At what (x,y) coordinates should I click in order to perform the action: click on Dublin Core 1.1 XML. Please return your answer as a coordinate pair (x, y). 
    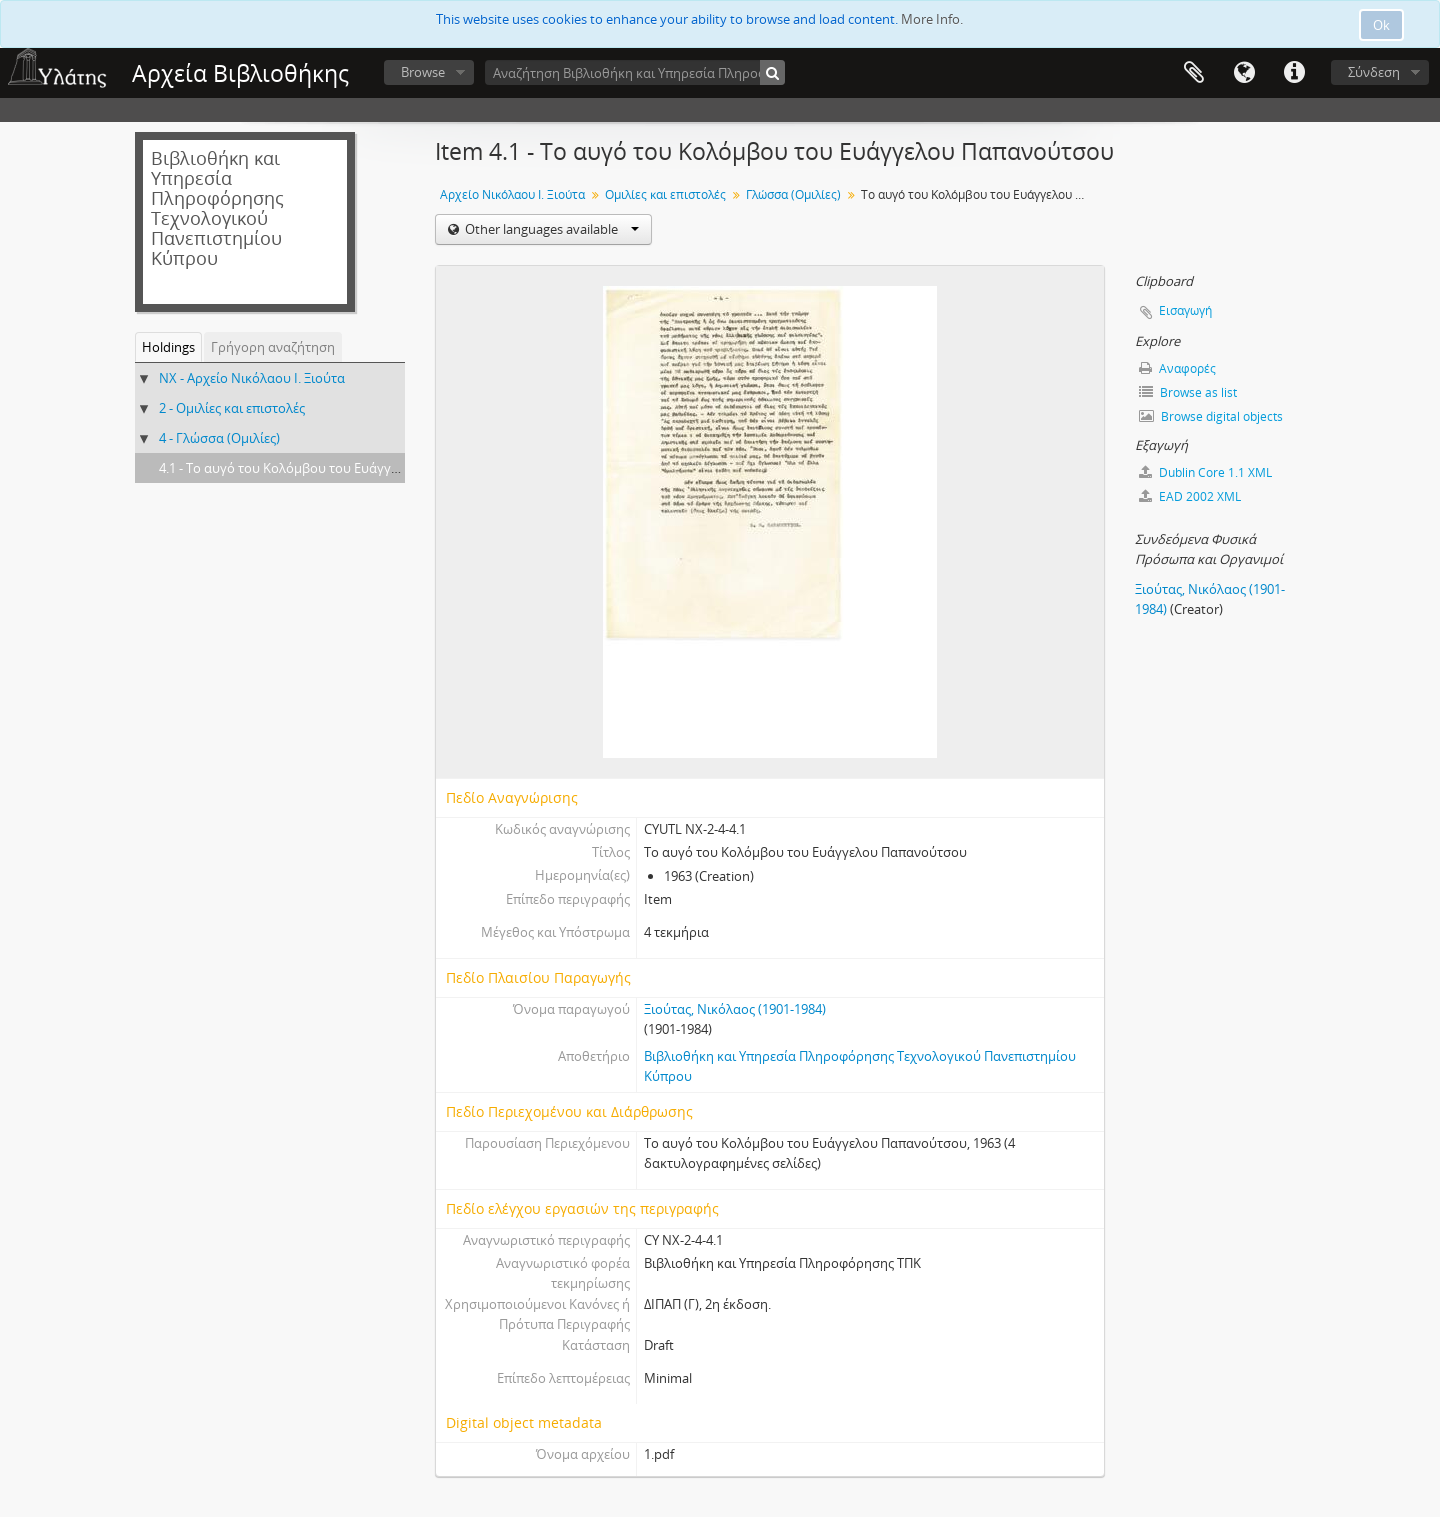
    Looking at the image, I should click on (1205, 472).